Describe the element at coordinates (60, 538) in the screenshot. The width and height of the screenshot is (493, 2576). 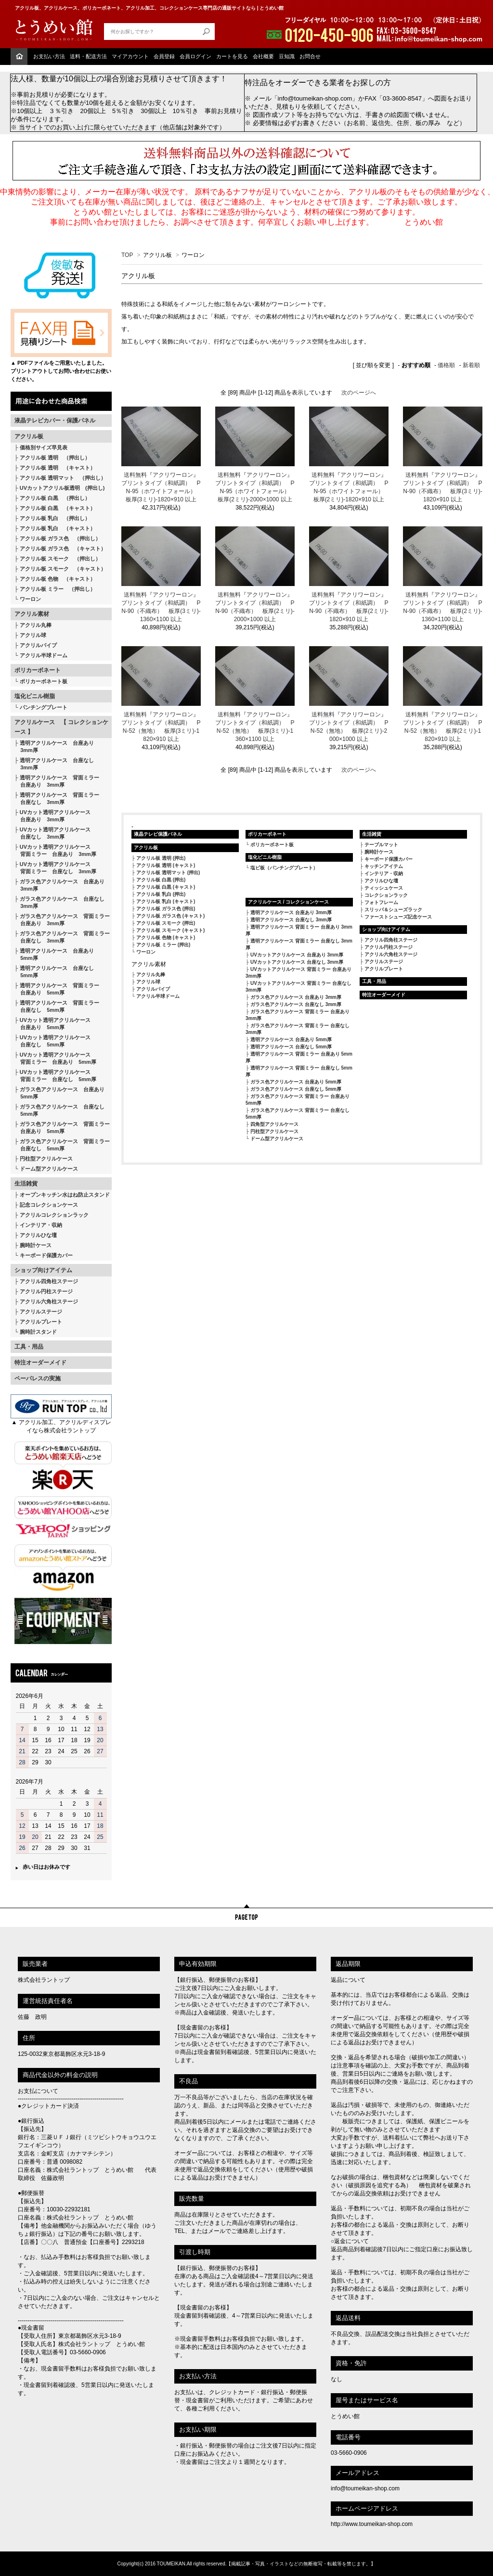
I see `アクリル板 ガラス色 （押出し）` at that location.